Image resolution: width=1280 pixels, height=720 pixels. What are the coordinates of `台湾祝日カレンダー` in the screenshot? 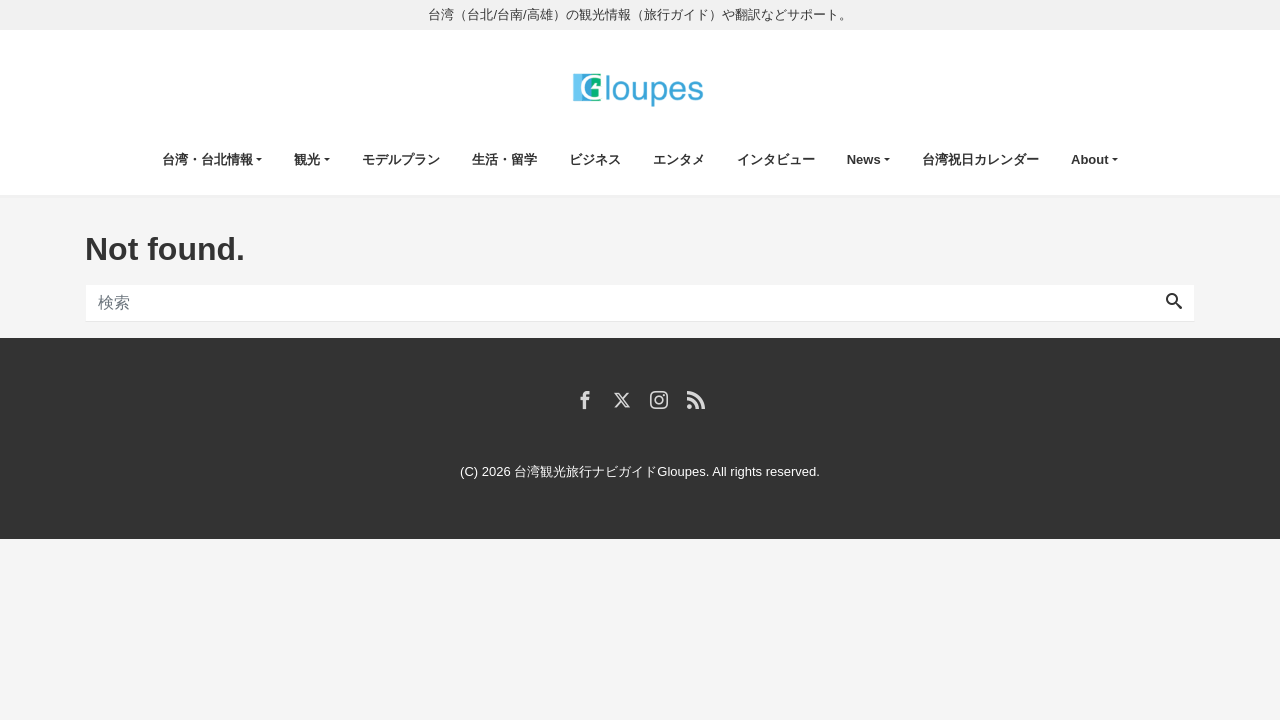 It's located at (980, 159).